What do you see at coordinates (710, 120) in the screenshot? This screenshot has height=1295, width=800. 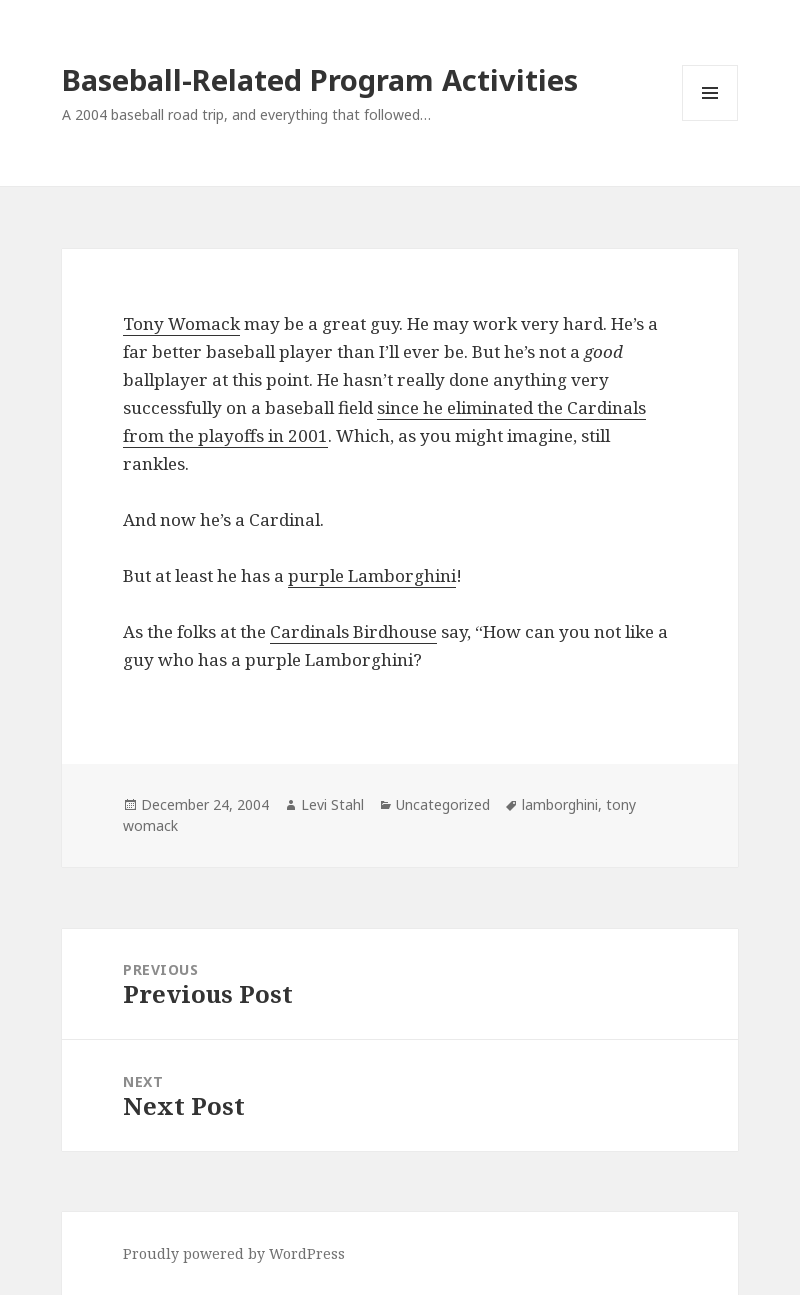 I see `Menu and widgets` at bounding box center [710, 120].